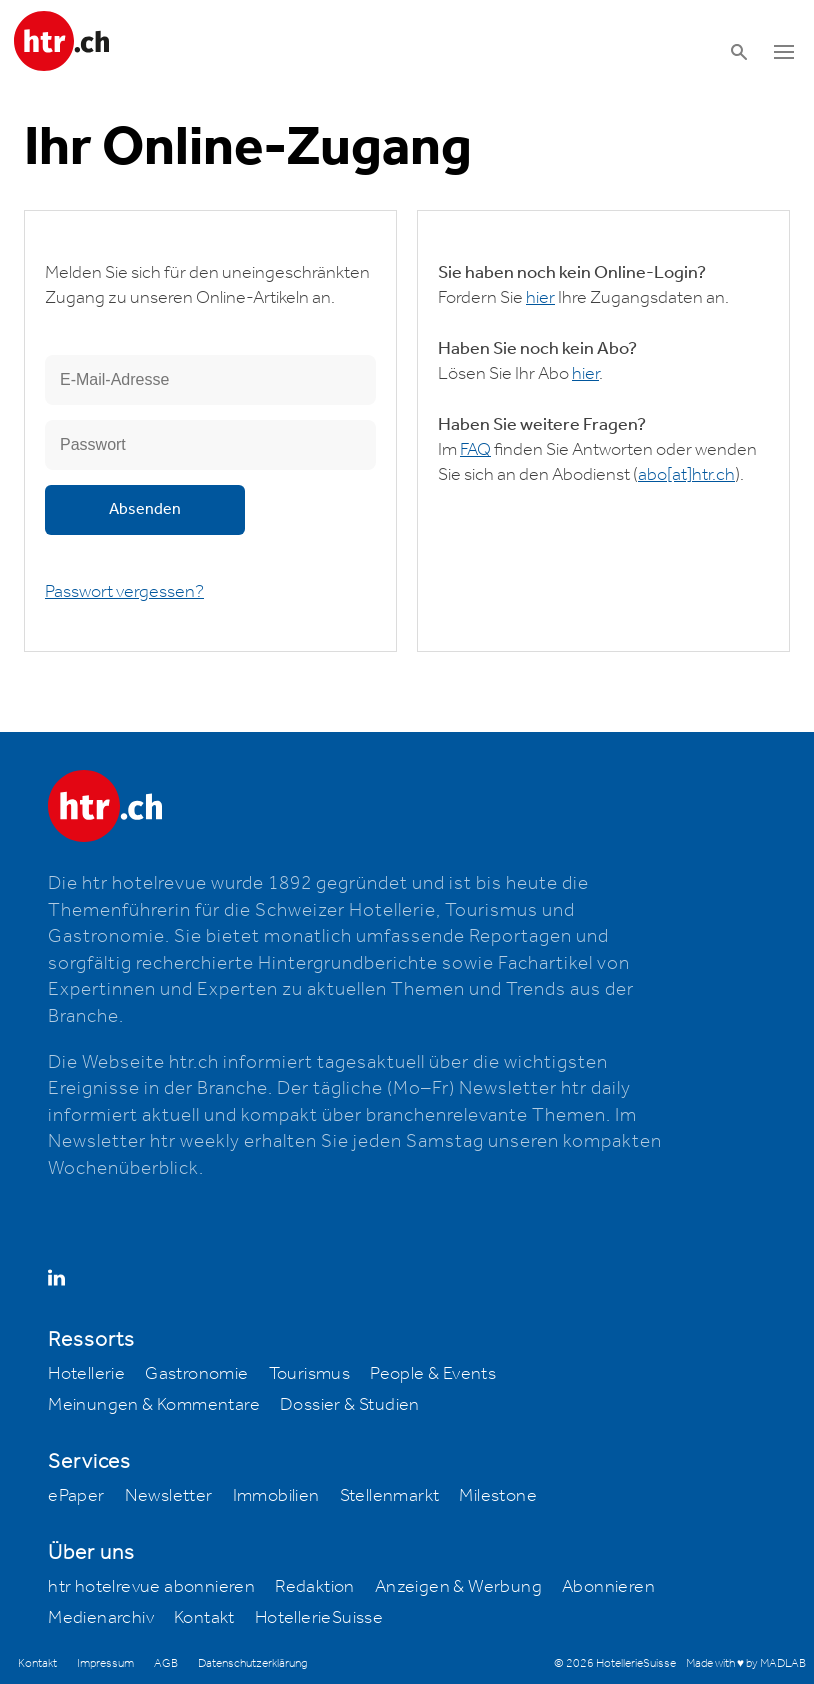 The height and width of the screenshot is (1684, 814). What do you see at coordinates (540, 298) in the screenshot?
I see `hier` at bounding box center [540, 298].